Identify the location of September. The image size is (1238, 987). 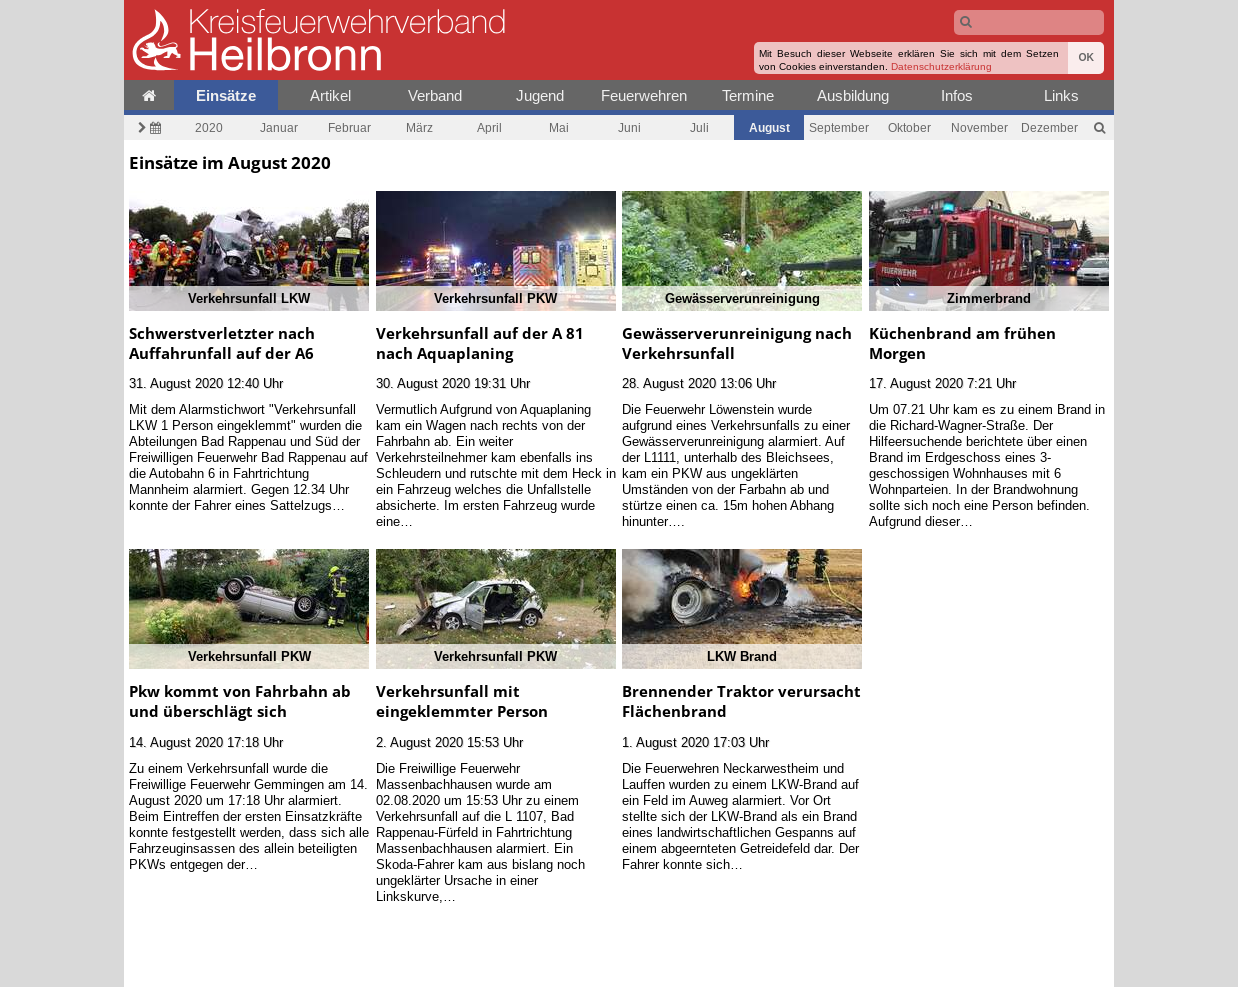
(839, 127).